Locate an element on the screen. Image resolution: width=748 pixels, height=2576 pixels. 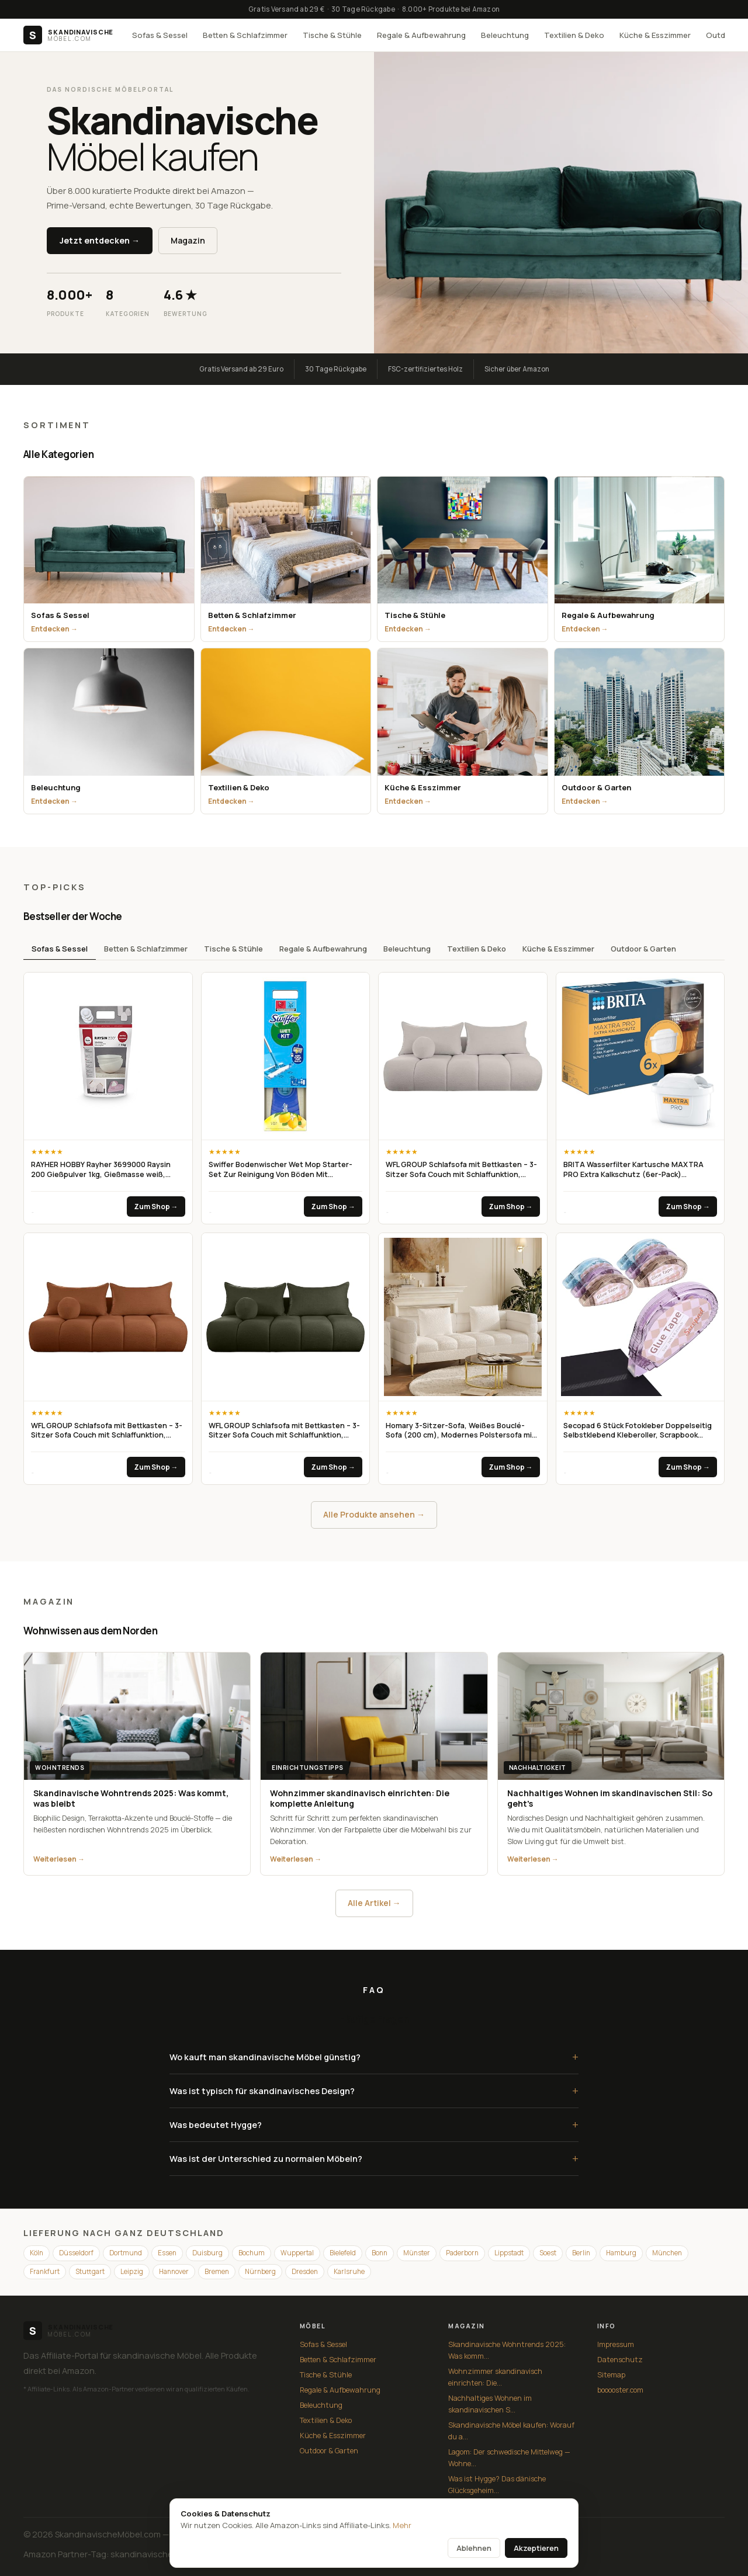
München is located at coordinates (667, 2252).